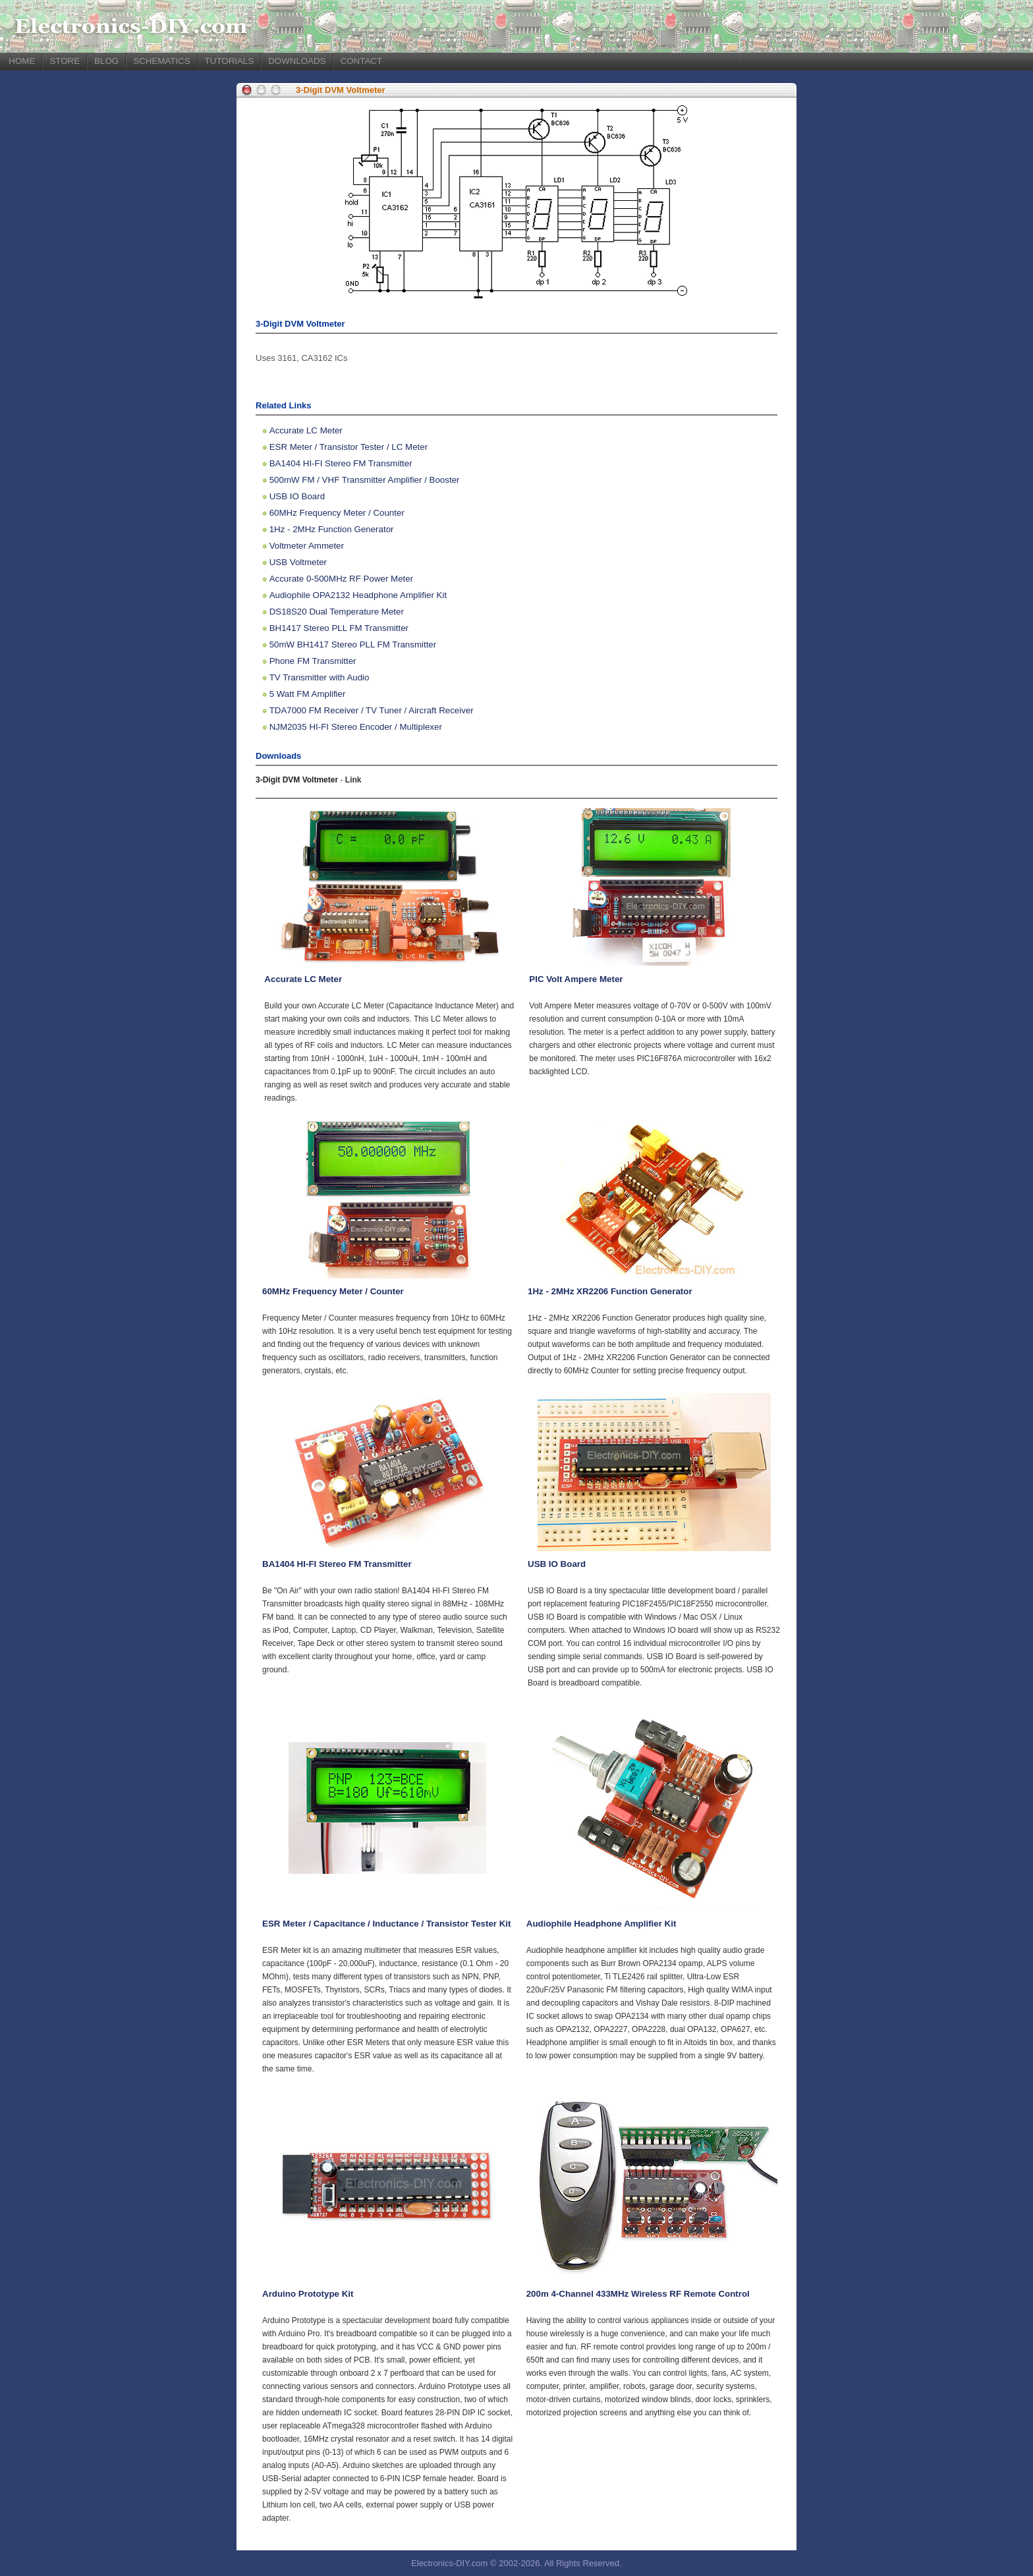 The height and width of the screenshot is (2576, 1033). What do you see at coordinates (307, 694) in the screenshot?
I see `5 Watt FM Amplifier` at bounding box center [307, 694].